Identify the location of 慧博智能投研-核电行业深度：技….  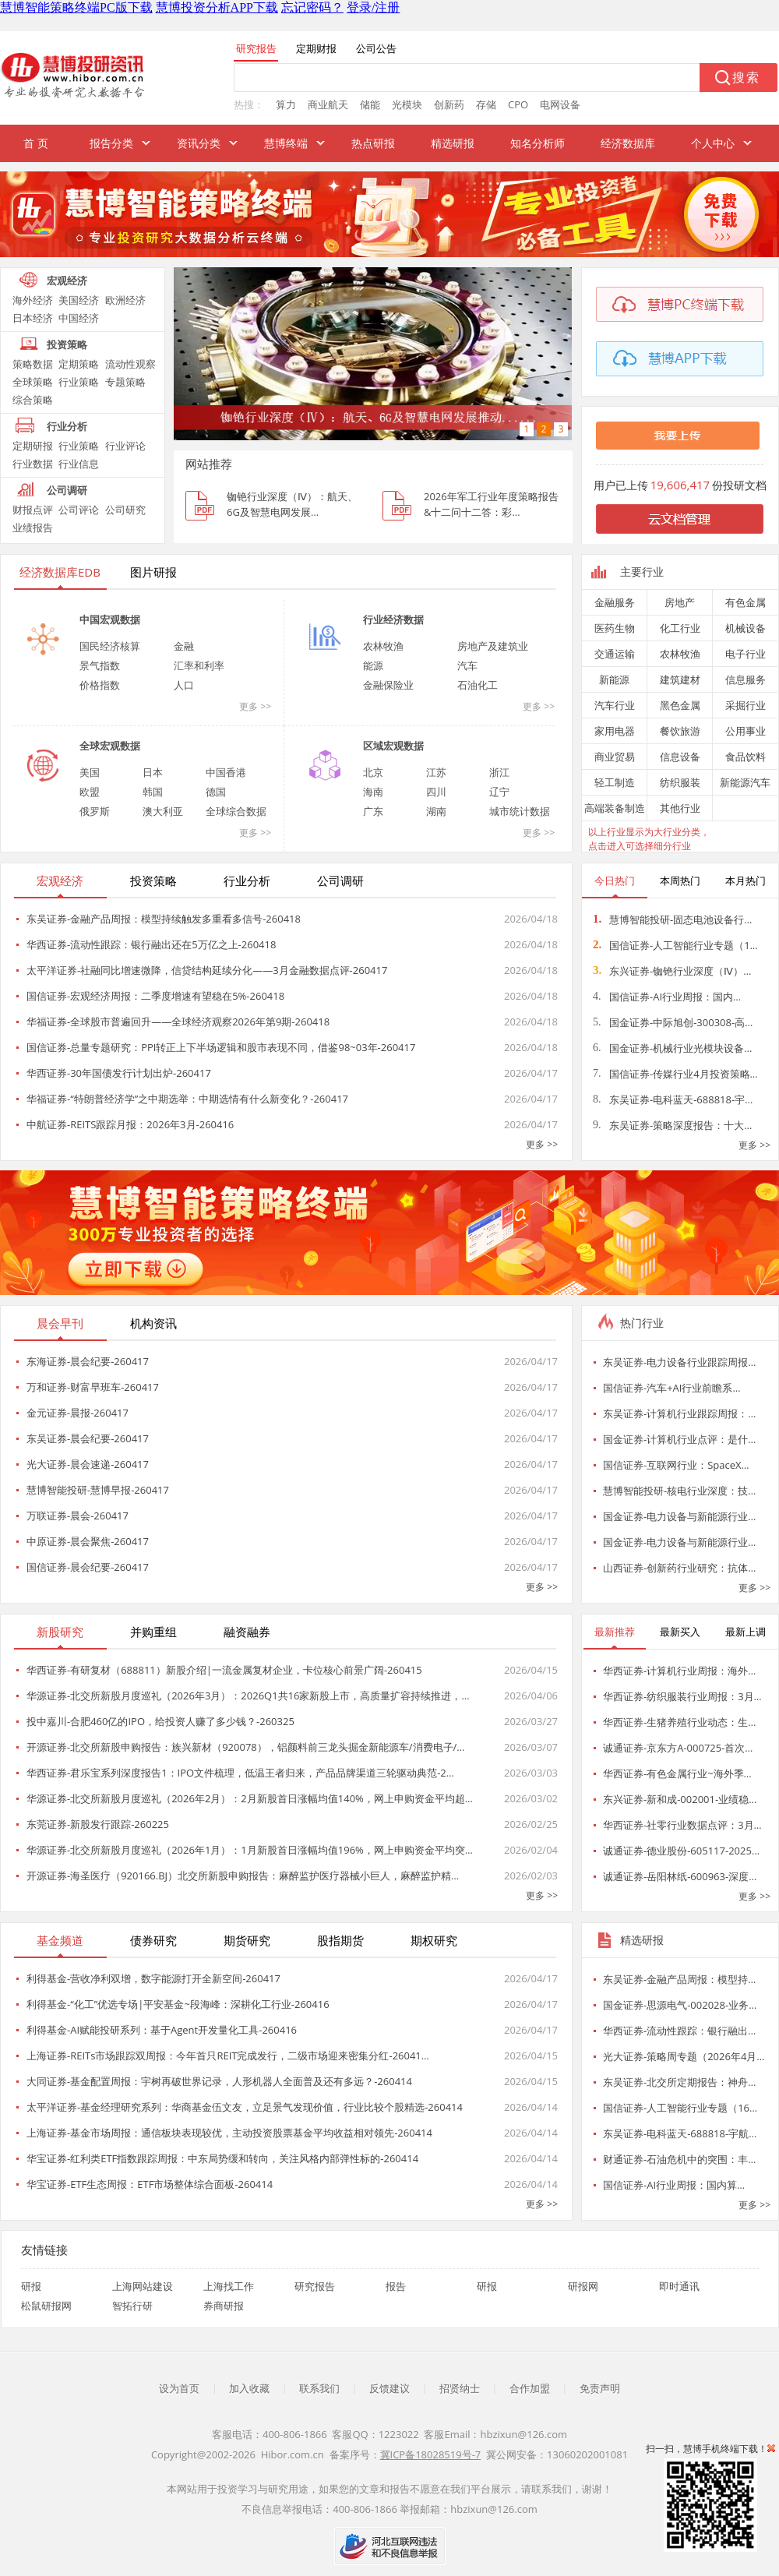
(679, 1491).